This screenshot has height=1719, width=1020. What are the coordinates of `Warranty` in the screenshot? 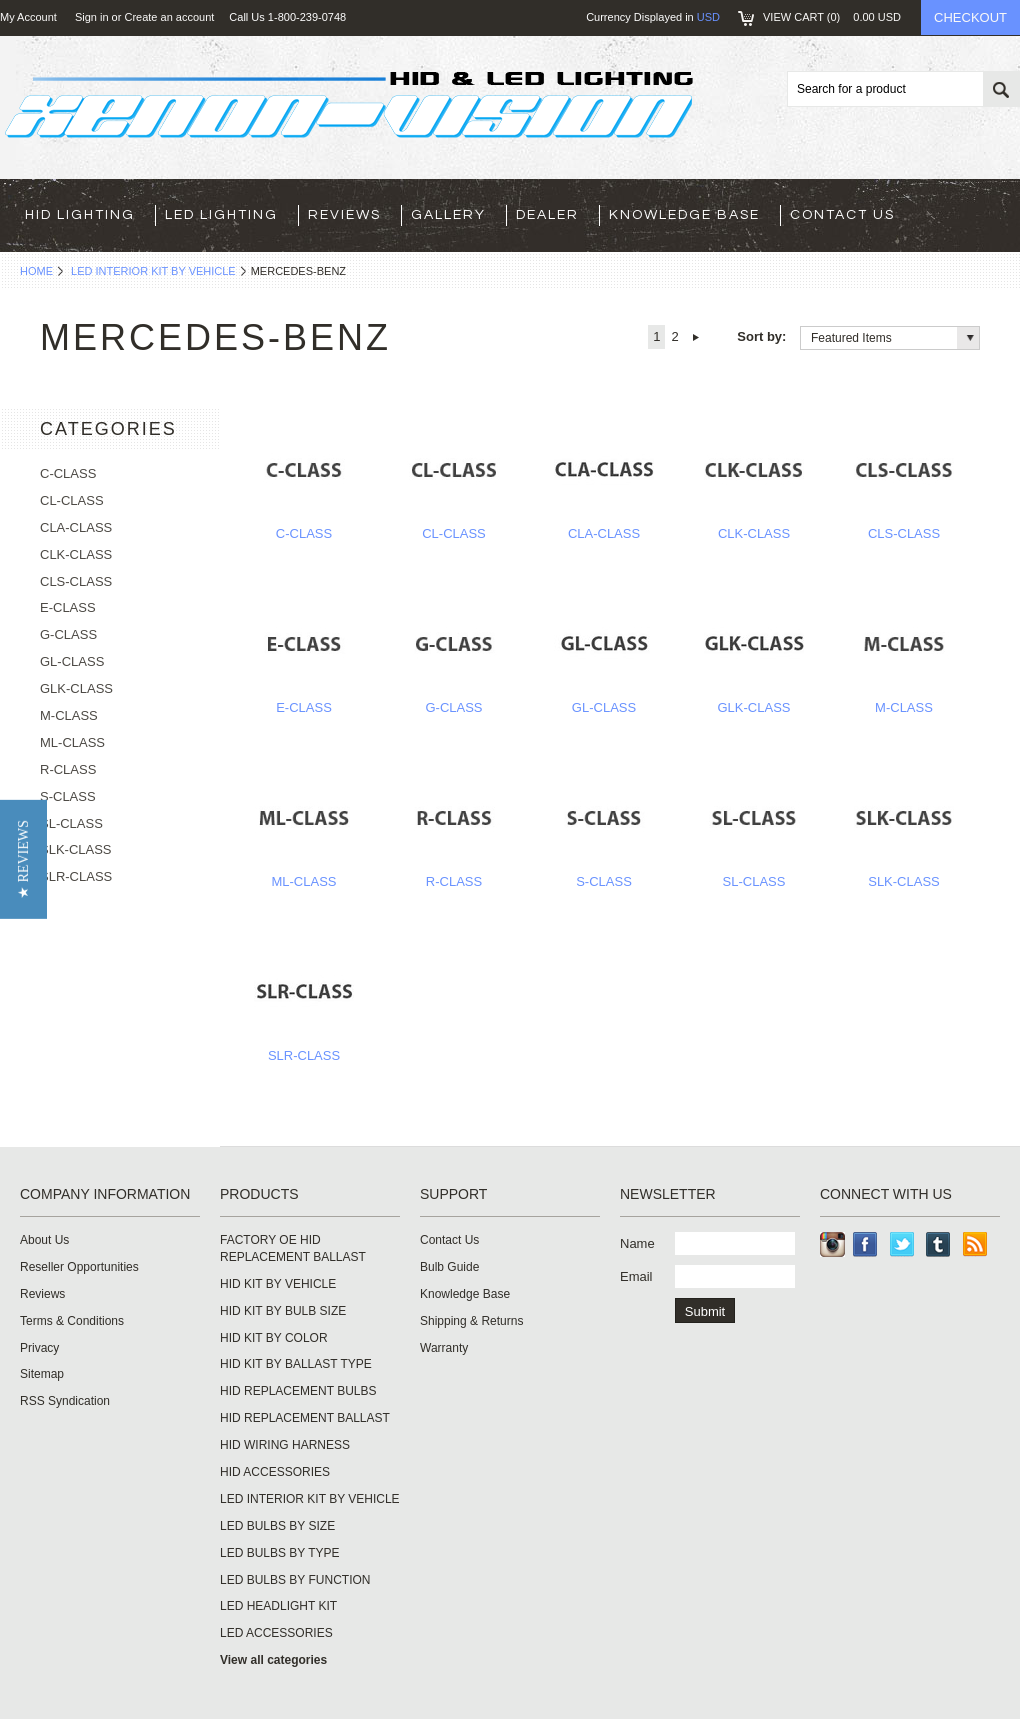 It's located at (444, 1348).